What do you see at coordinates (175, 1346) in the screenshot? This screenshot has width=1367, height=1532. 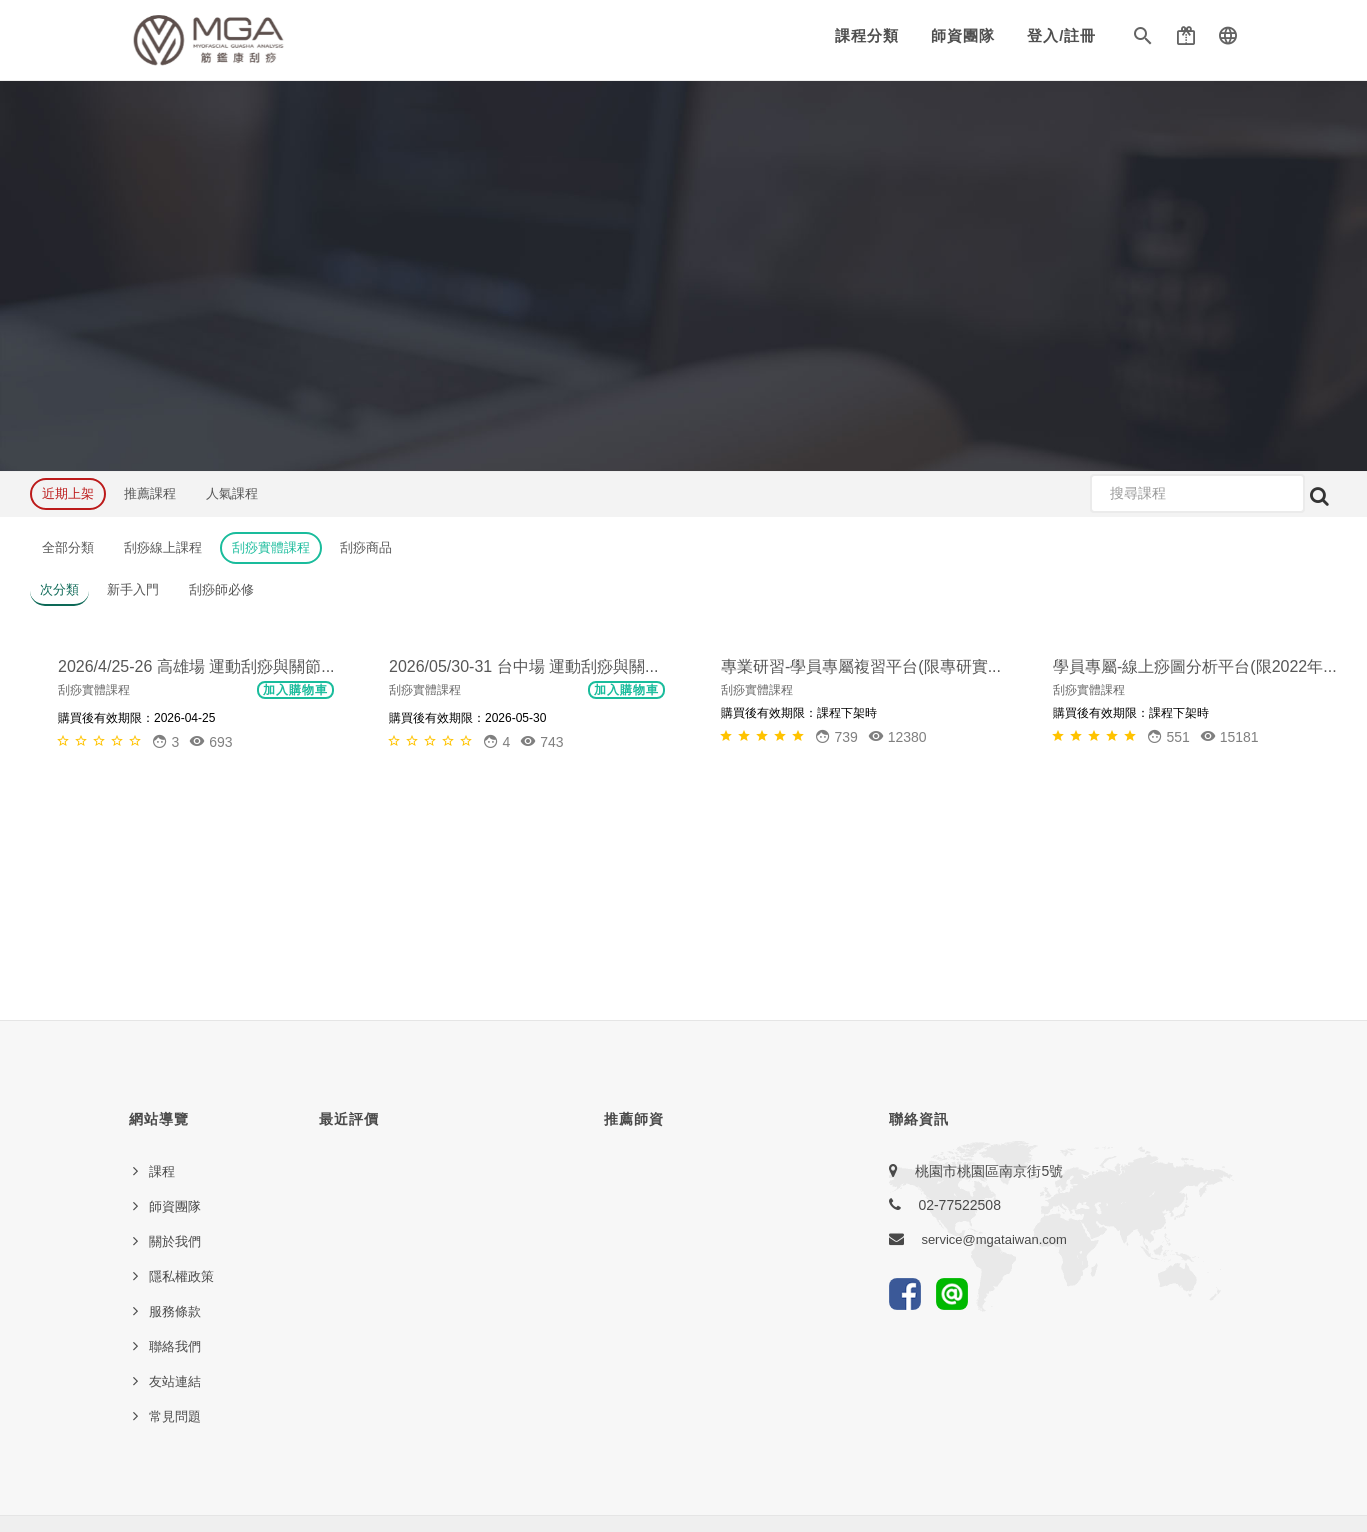 I see `聯絡我們` at bounding box center [175, 1346].